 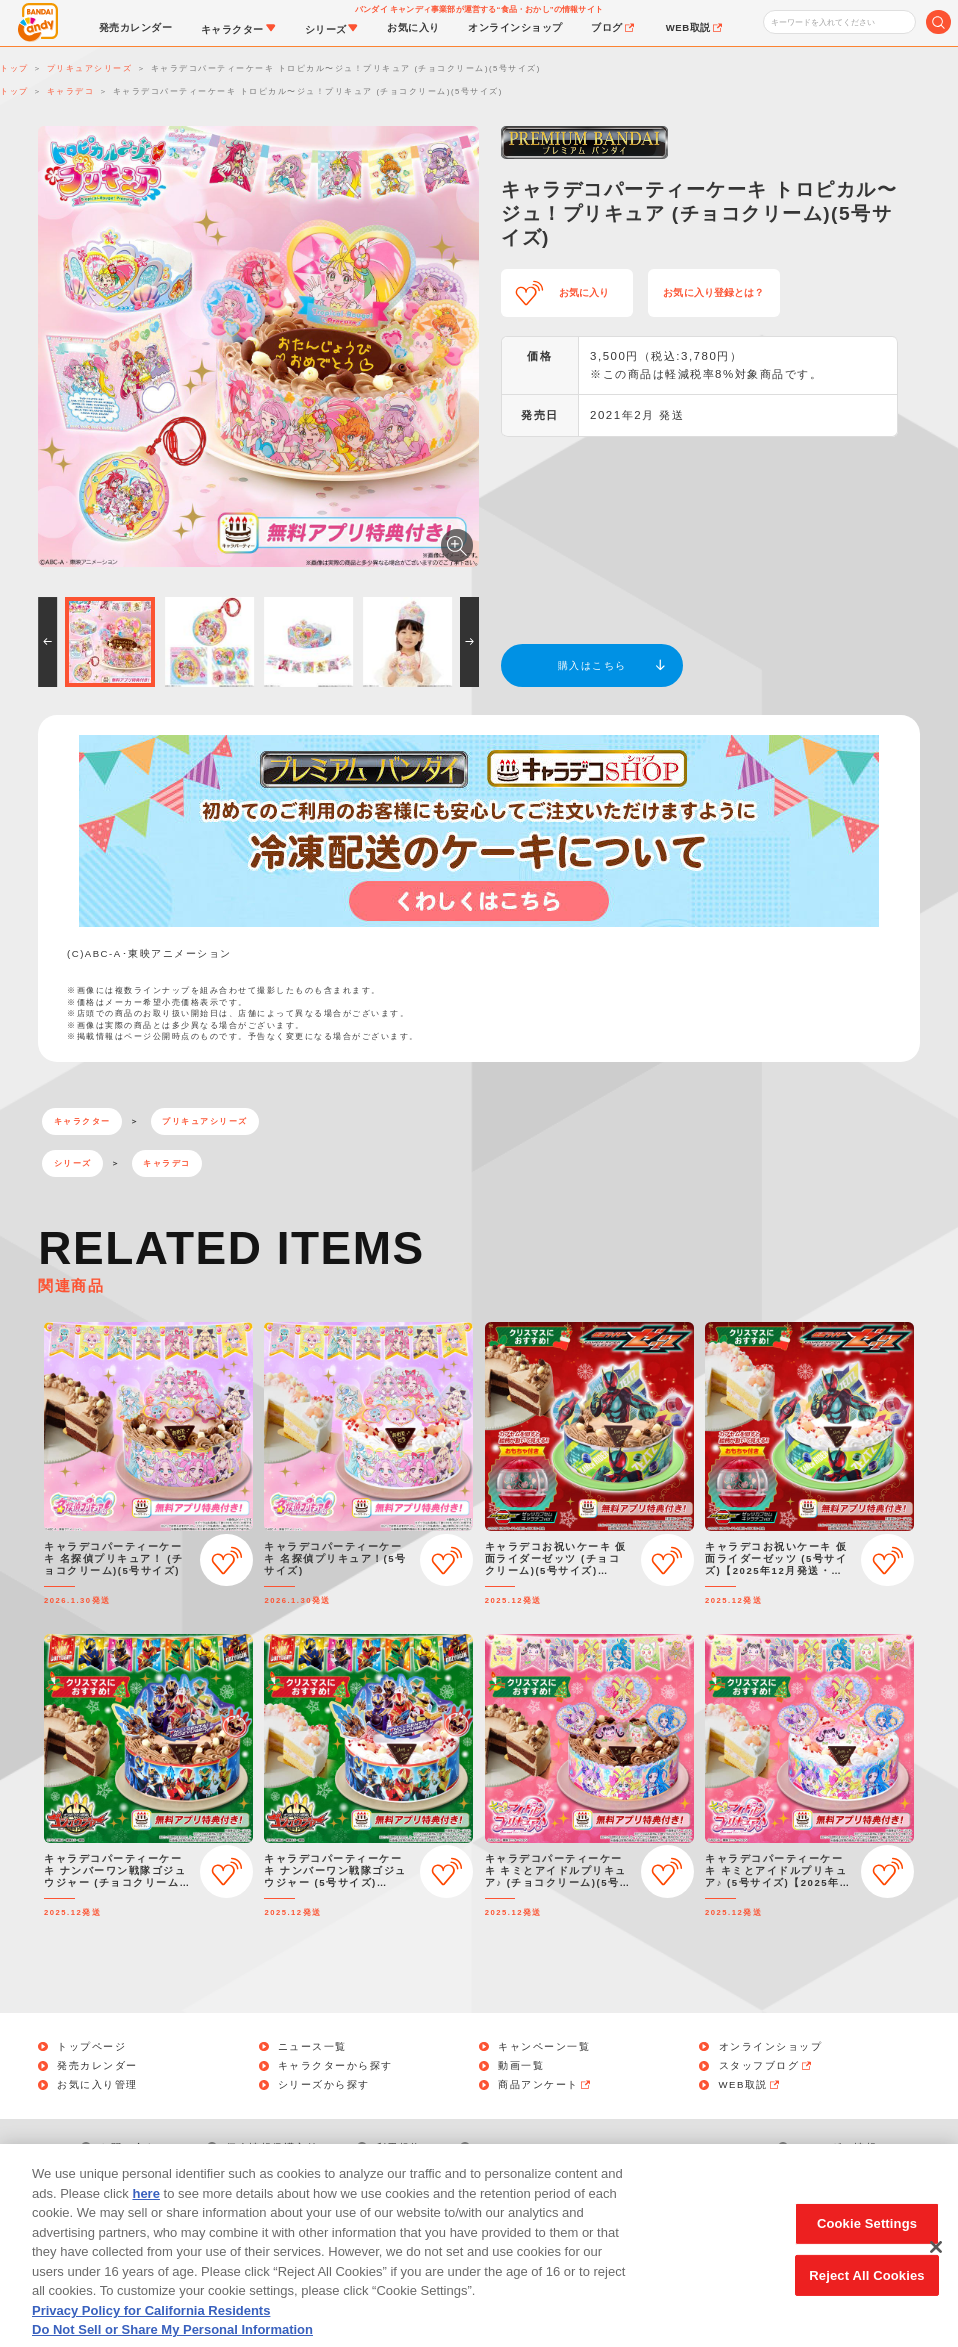 I want to click on Do Not Sell or Share My Personal Information, so click(x=609, y=2147).